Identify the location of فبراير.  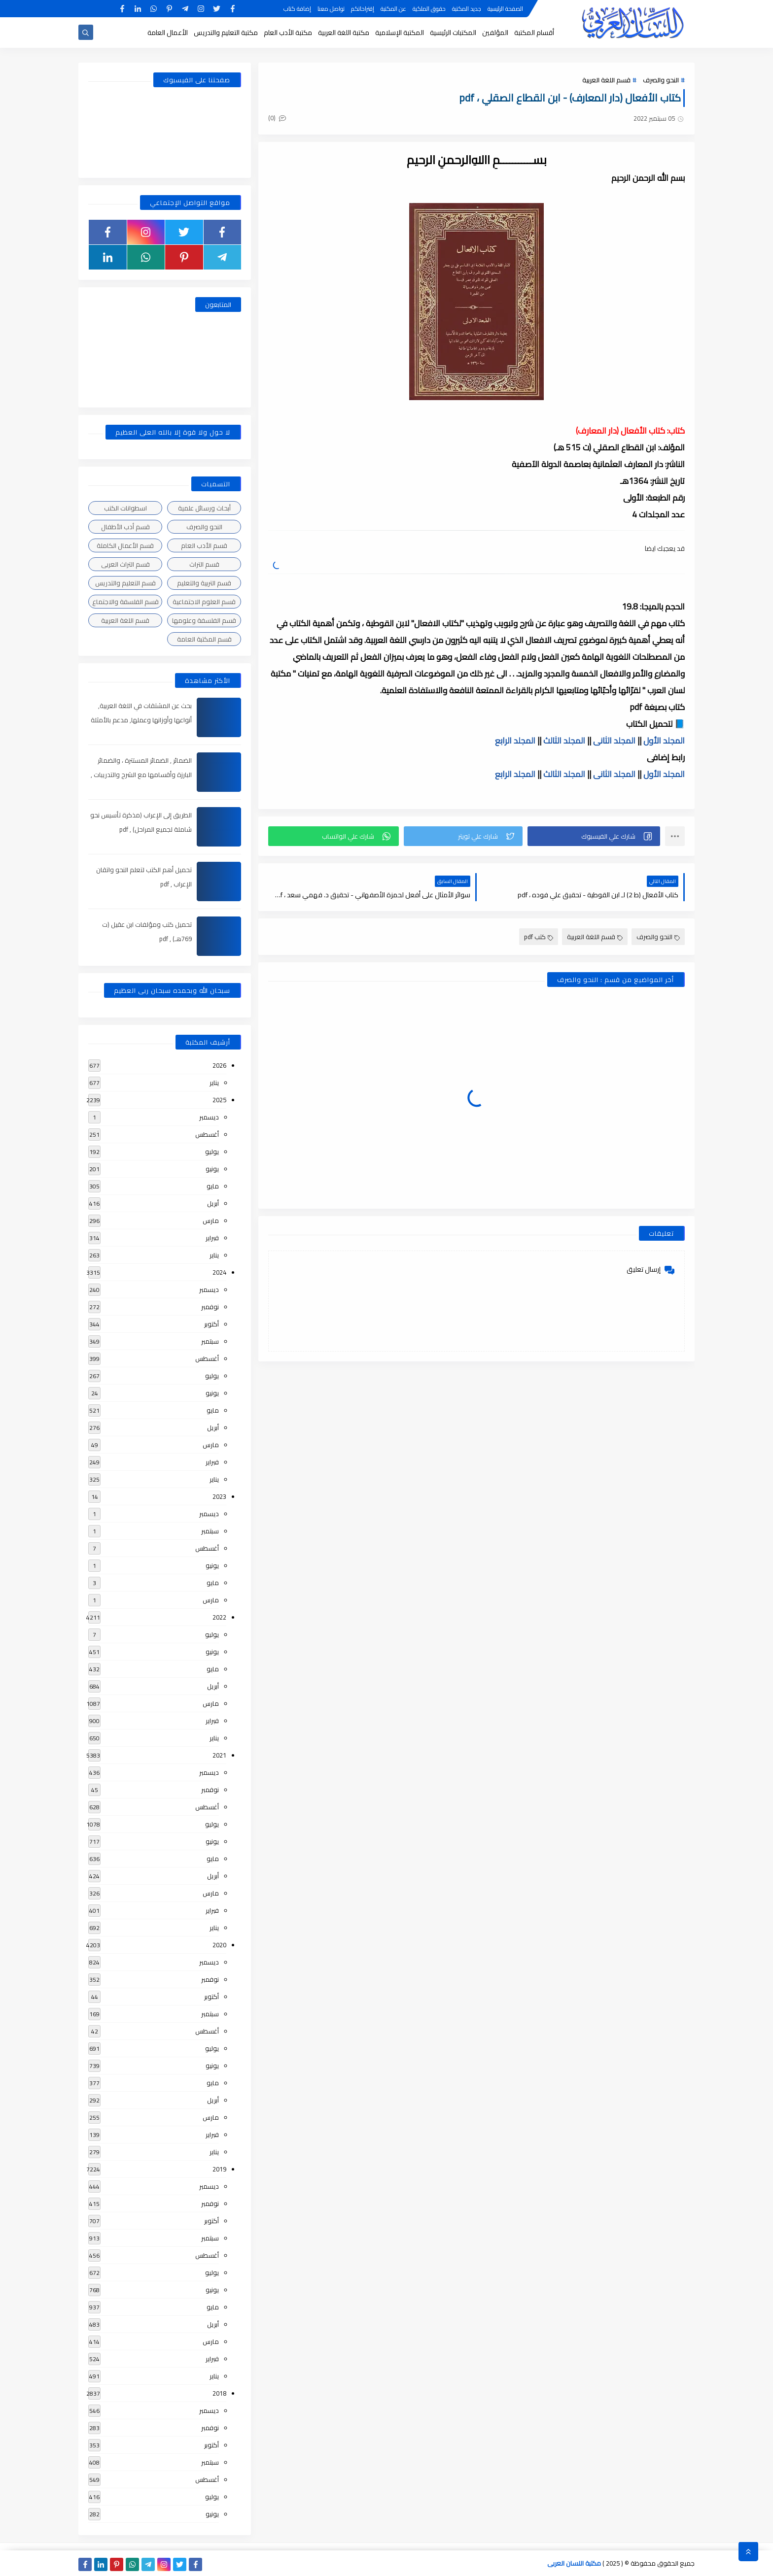
(212, 1238).